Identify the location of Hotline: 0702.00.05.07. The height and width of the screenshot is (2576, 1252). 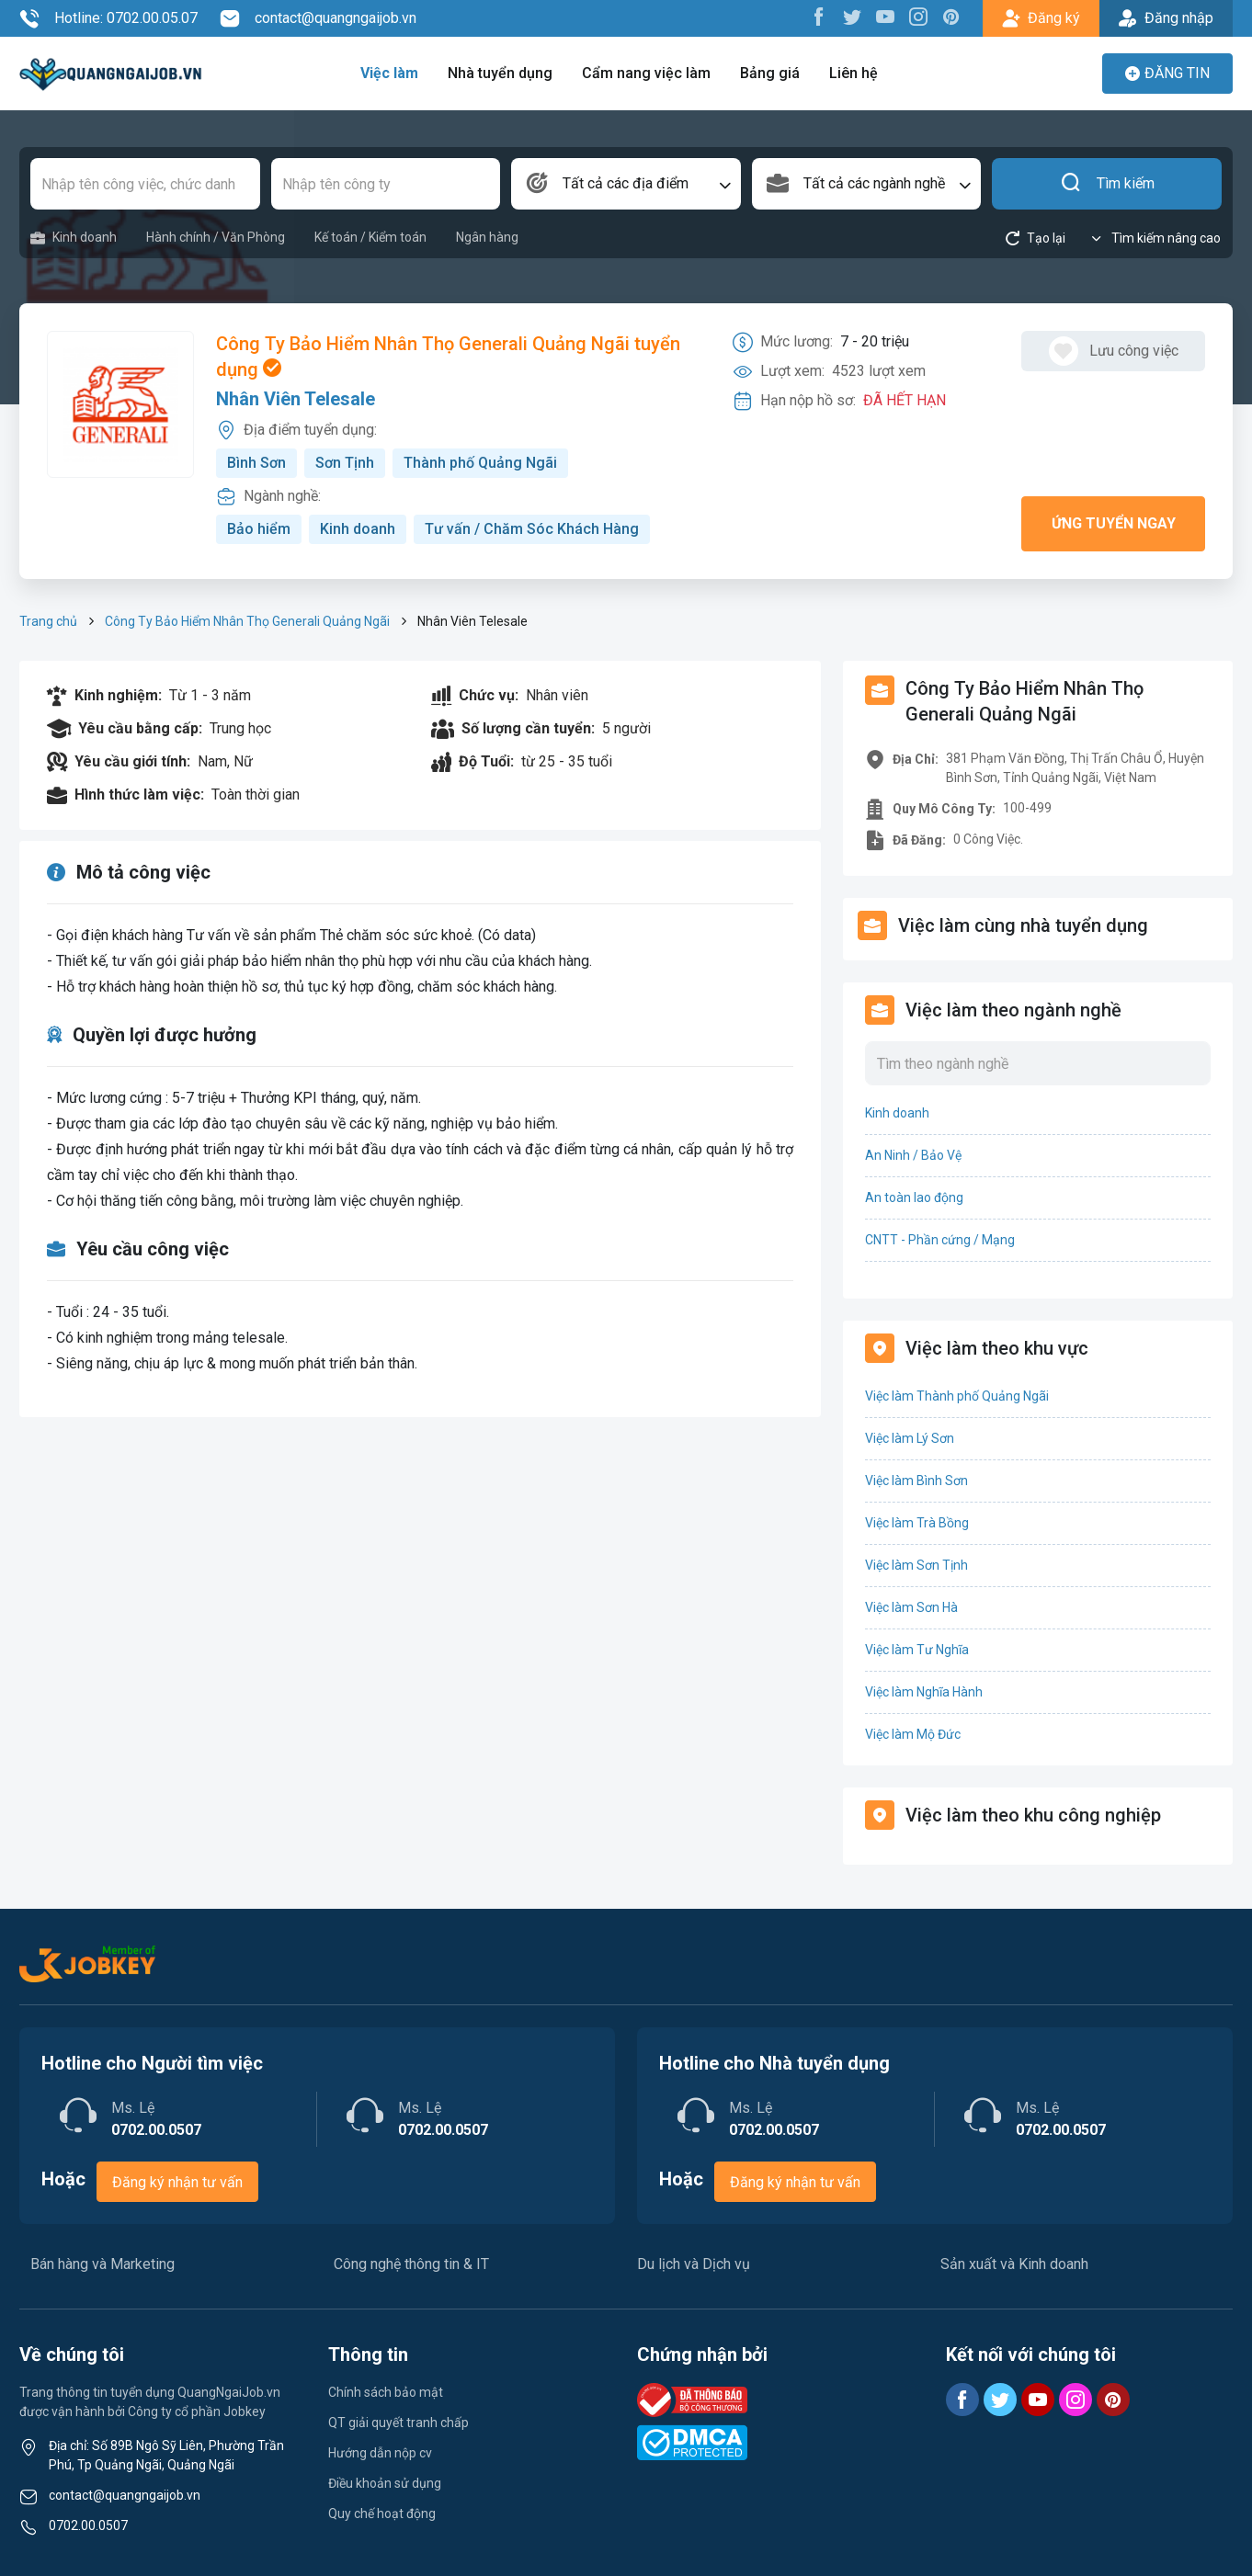
(108, 18).